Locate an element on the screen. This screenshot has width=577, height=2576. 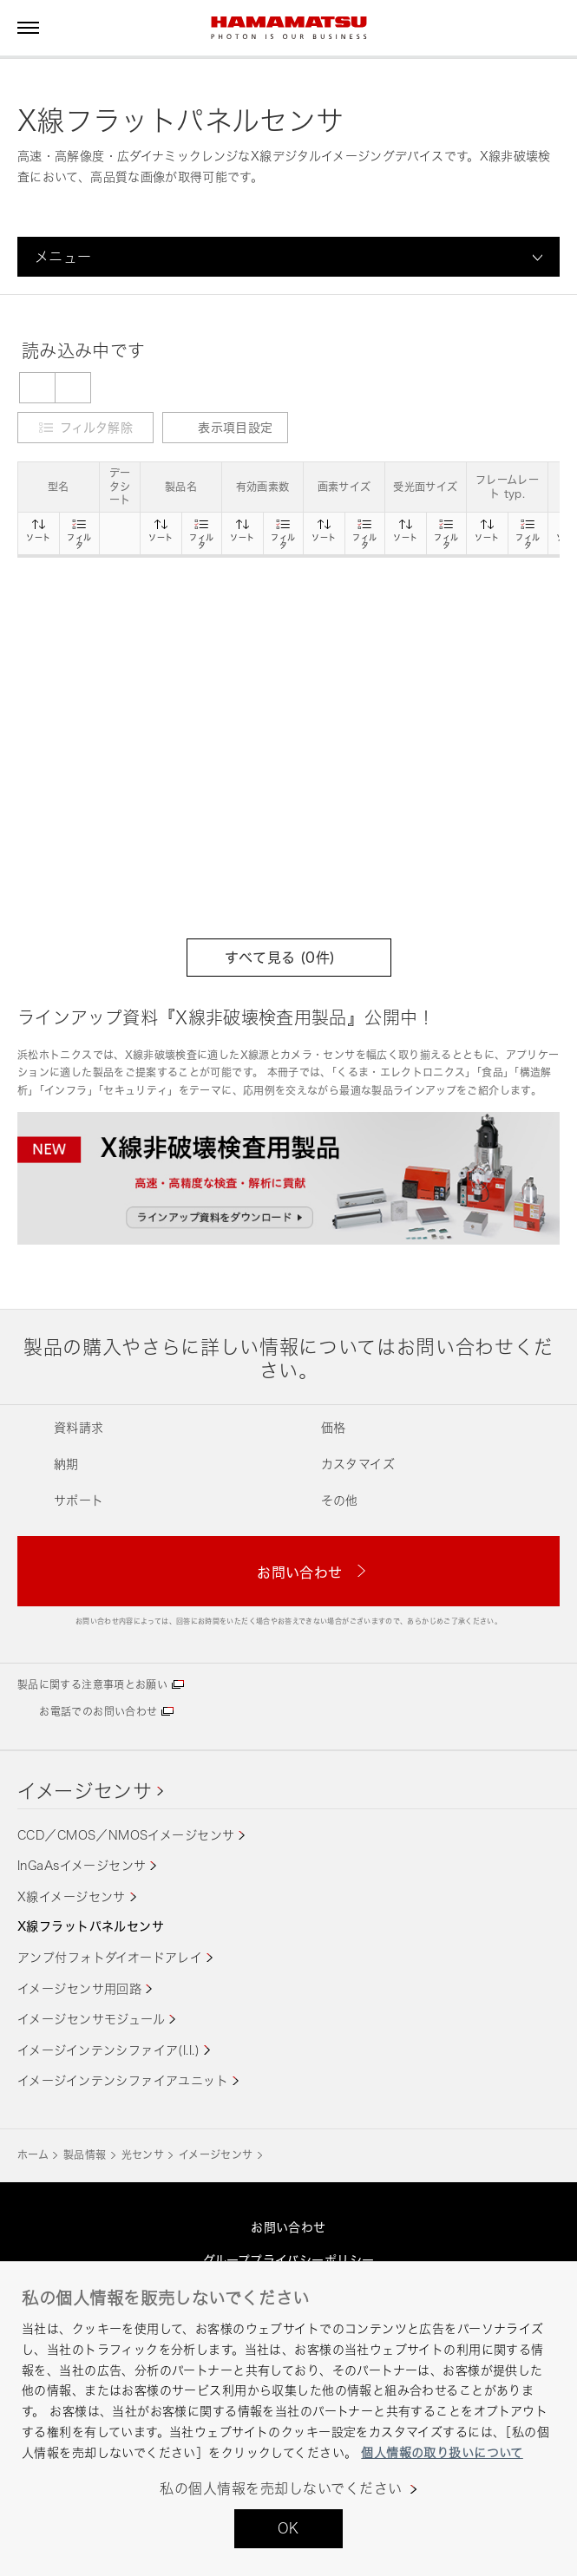
製品に関する注意事項とお願い is located at coordinates (92, 1684).